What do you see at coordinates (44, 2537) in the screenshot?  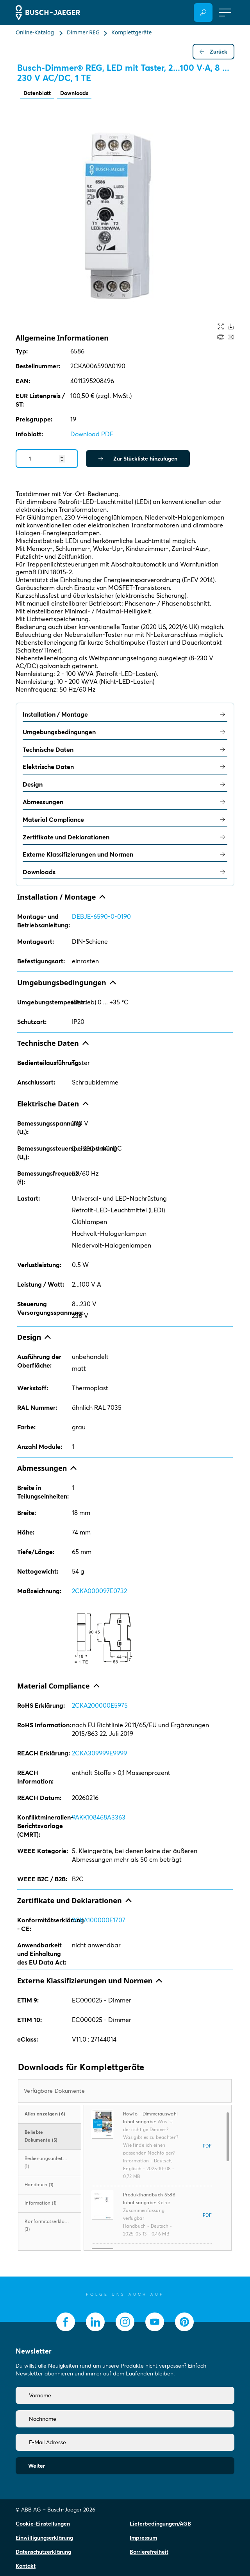 I see `Einwilligungserklärung` at bounding box center [44, 2537].